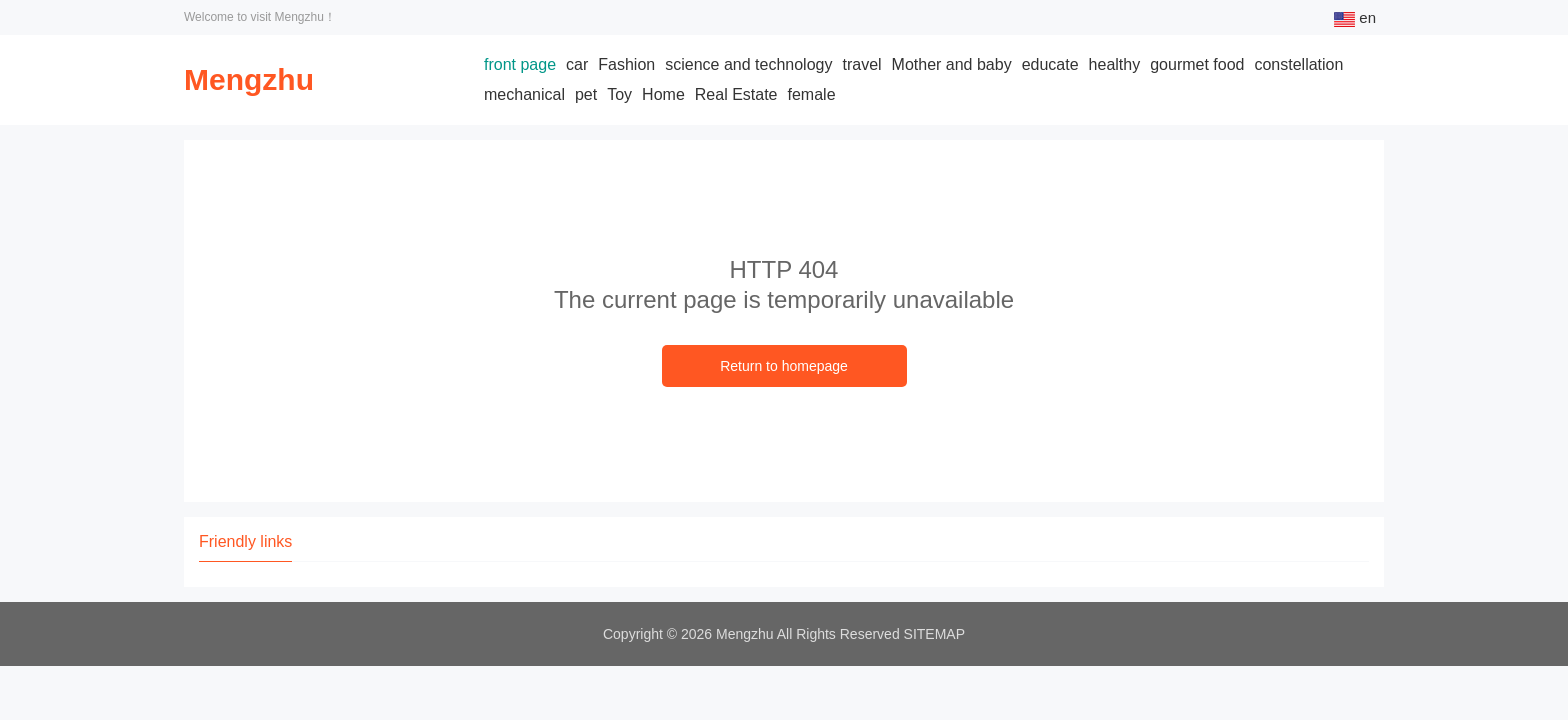 The height and width of the screenshot is (720, 1568). I want to click on female, so click(812, 94).